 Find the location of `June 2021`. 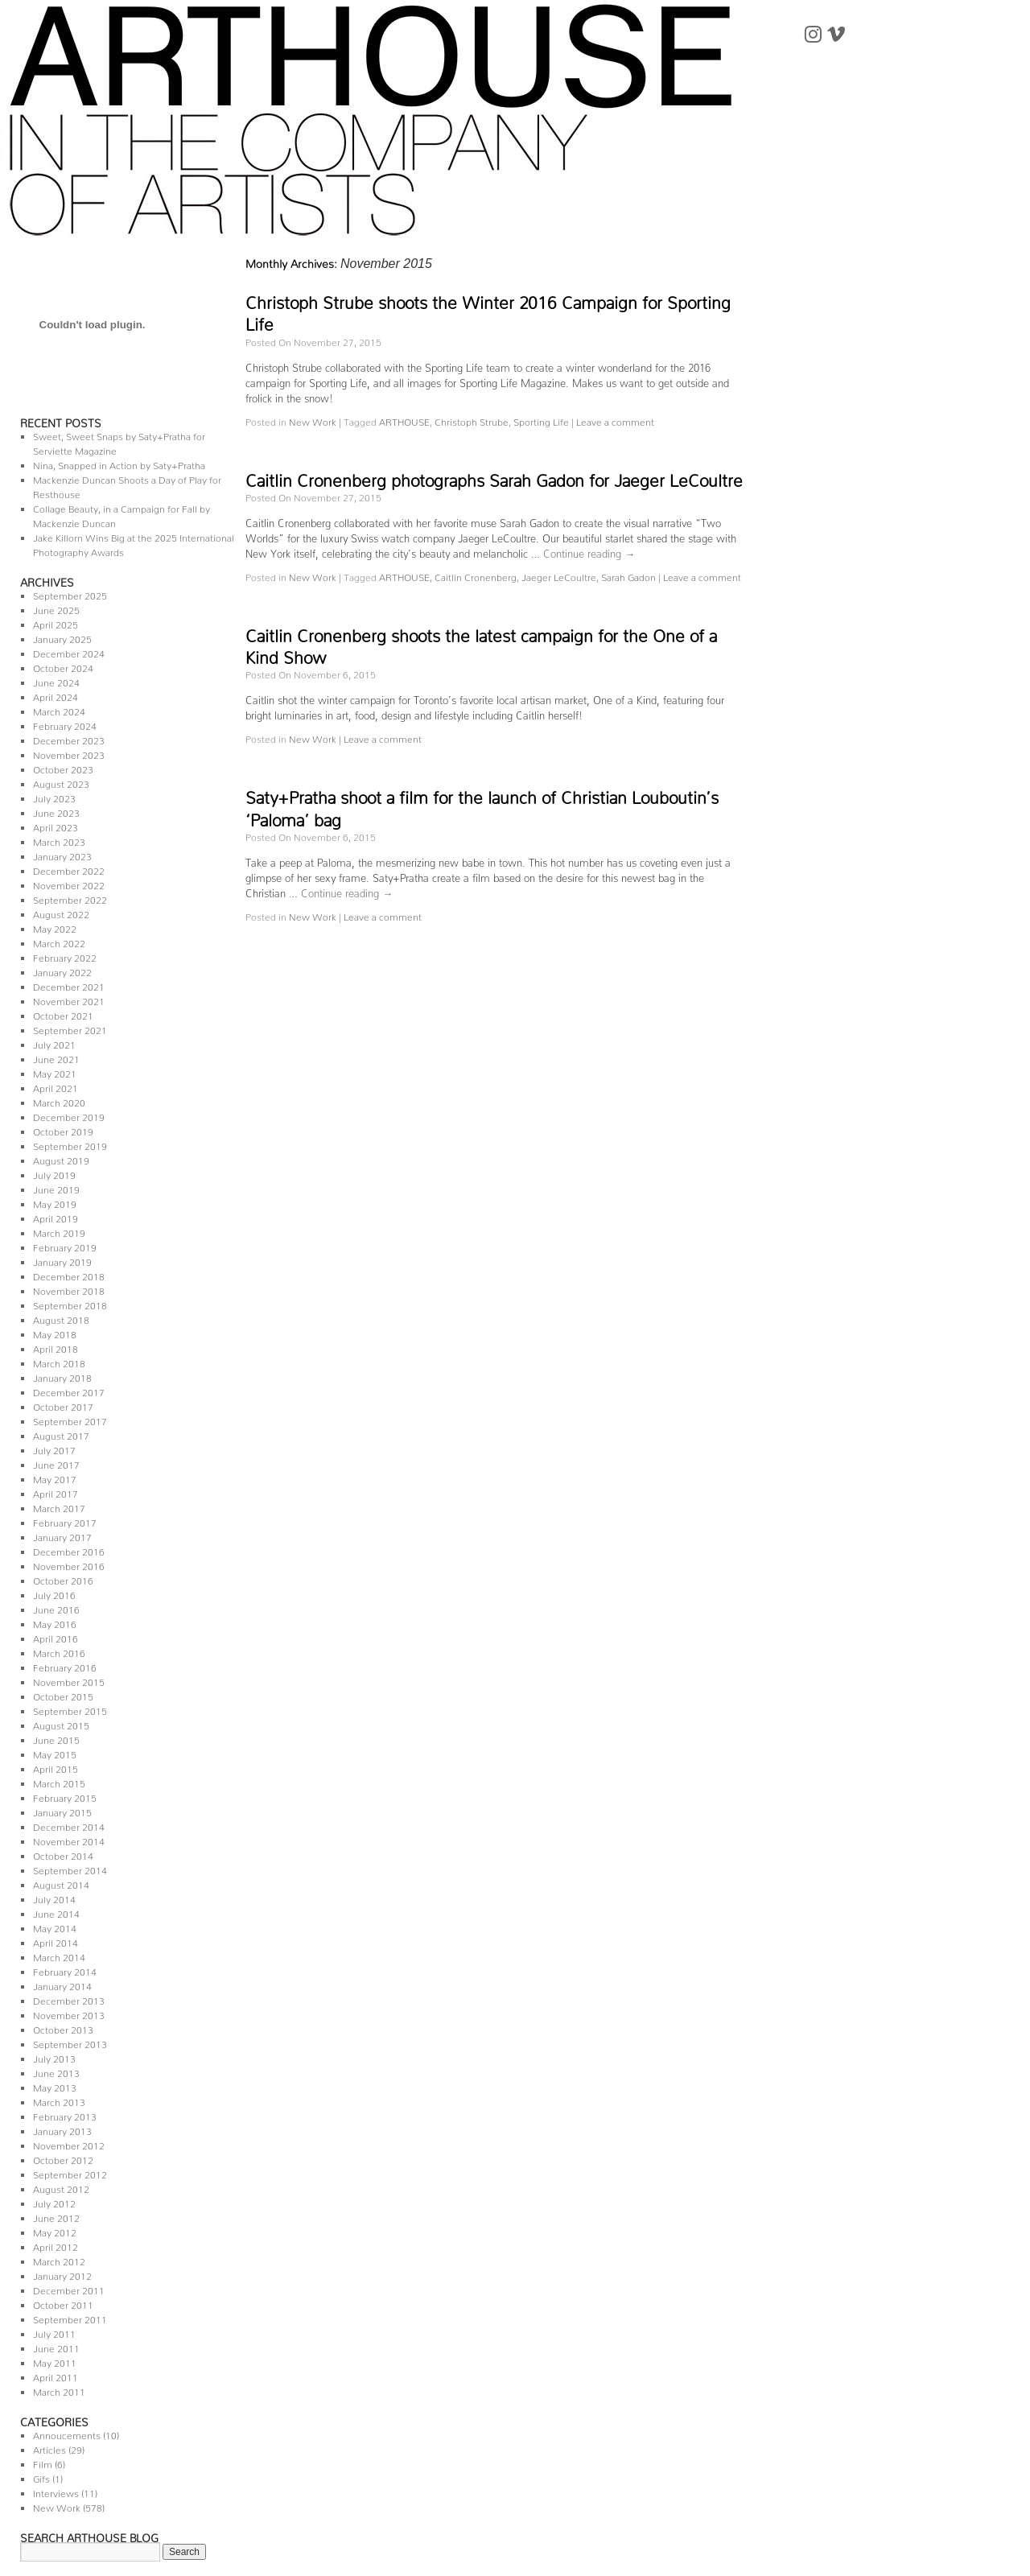

June 2021 is located at coordinates (56, 1057).